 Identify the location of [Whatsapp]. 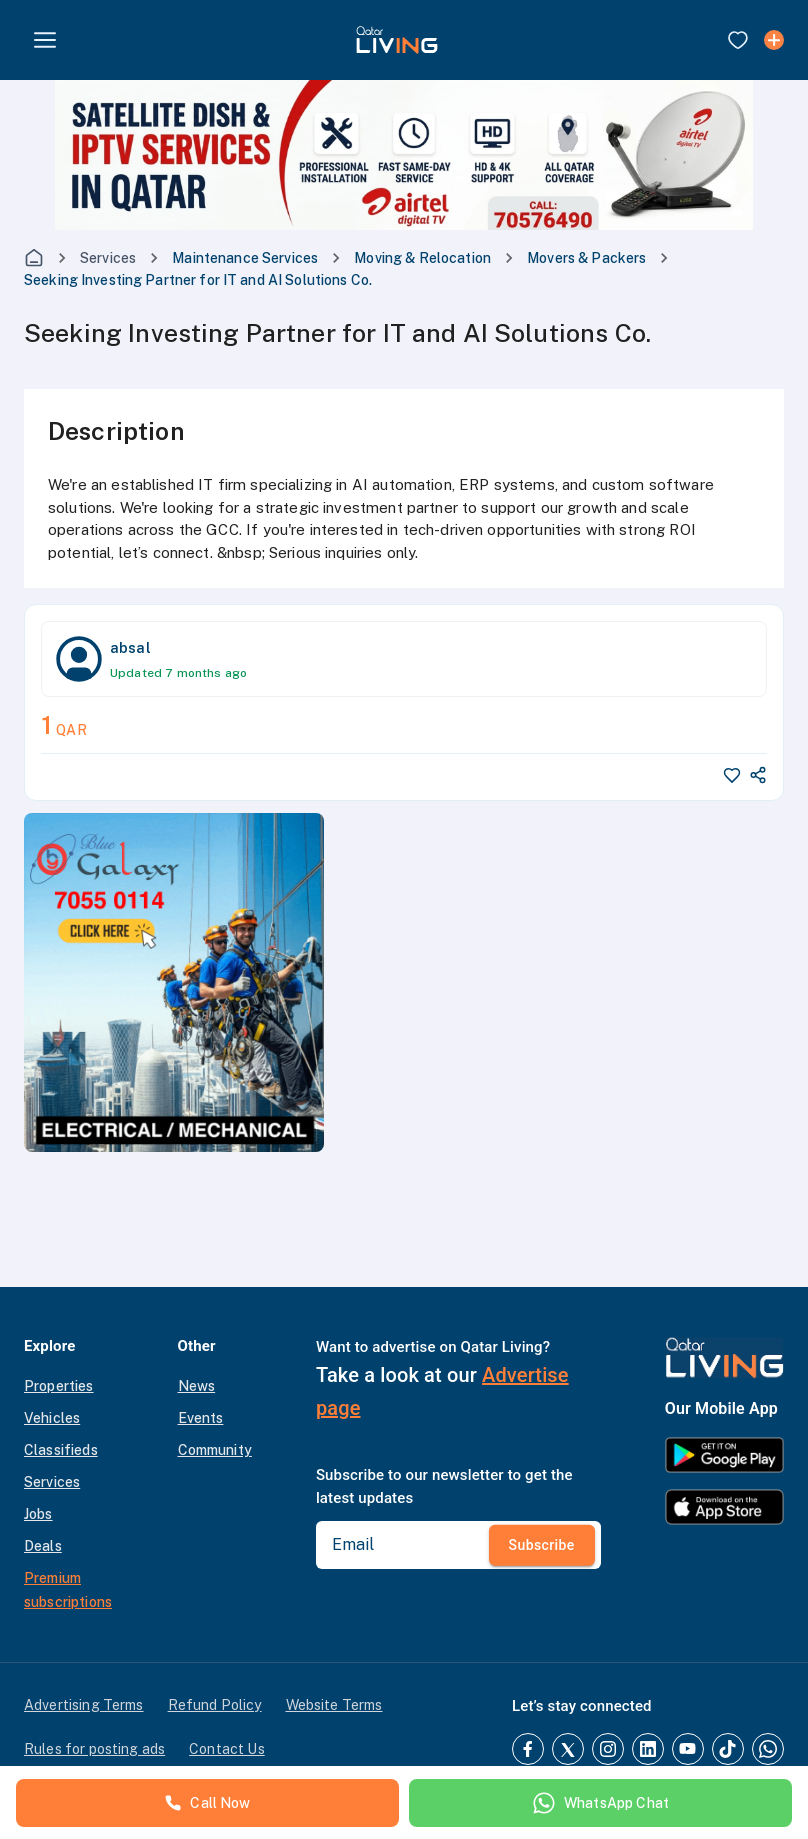
(768, 1749).